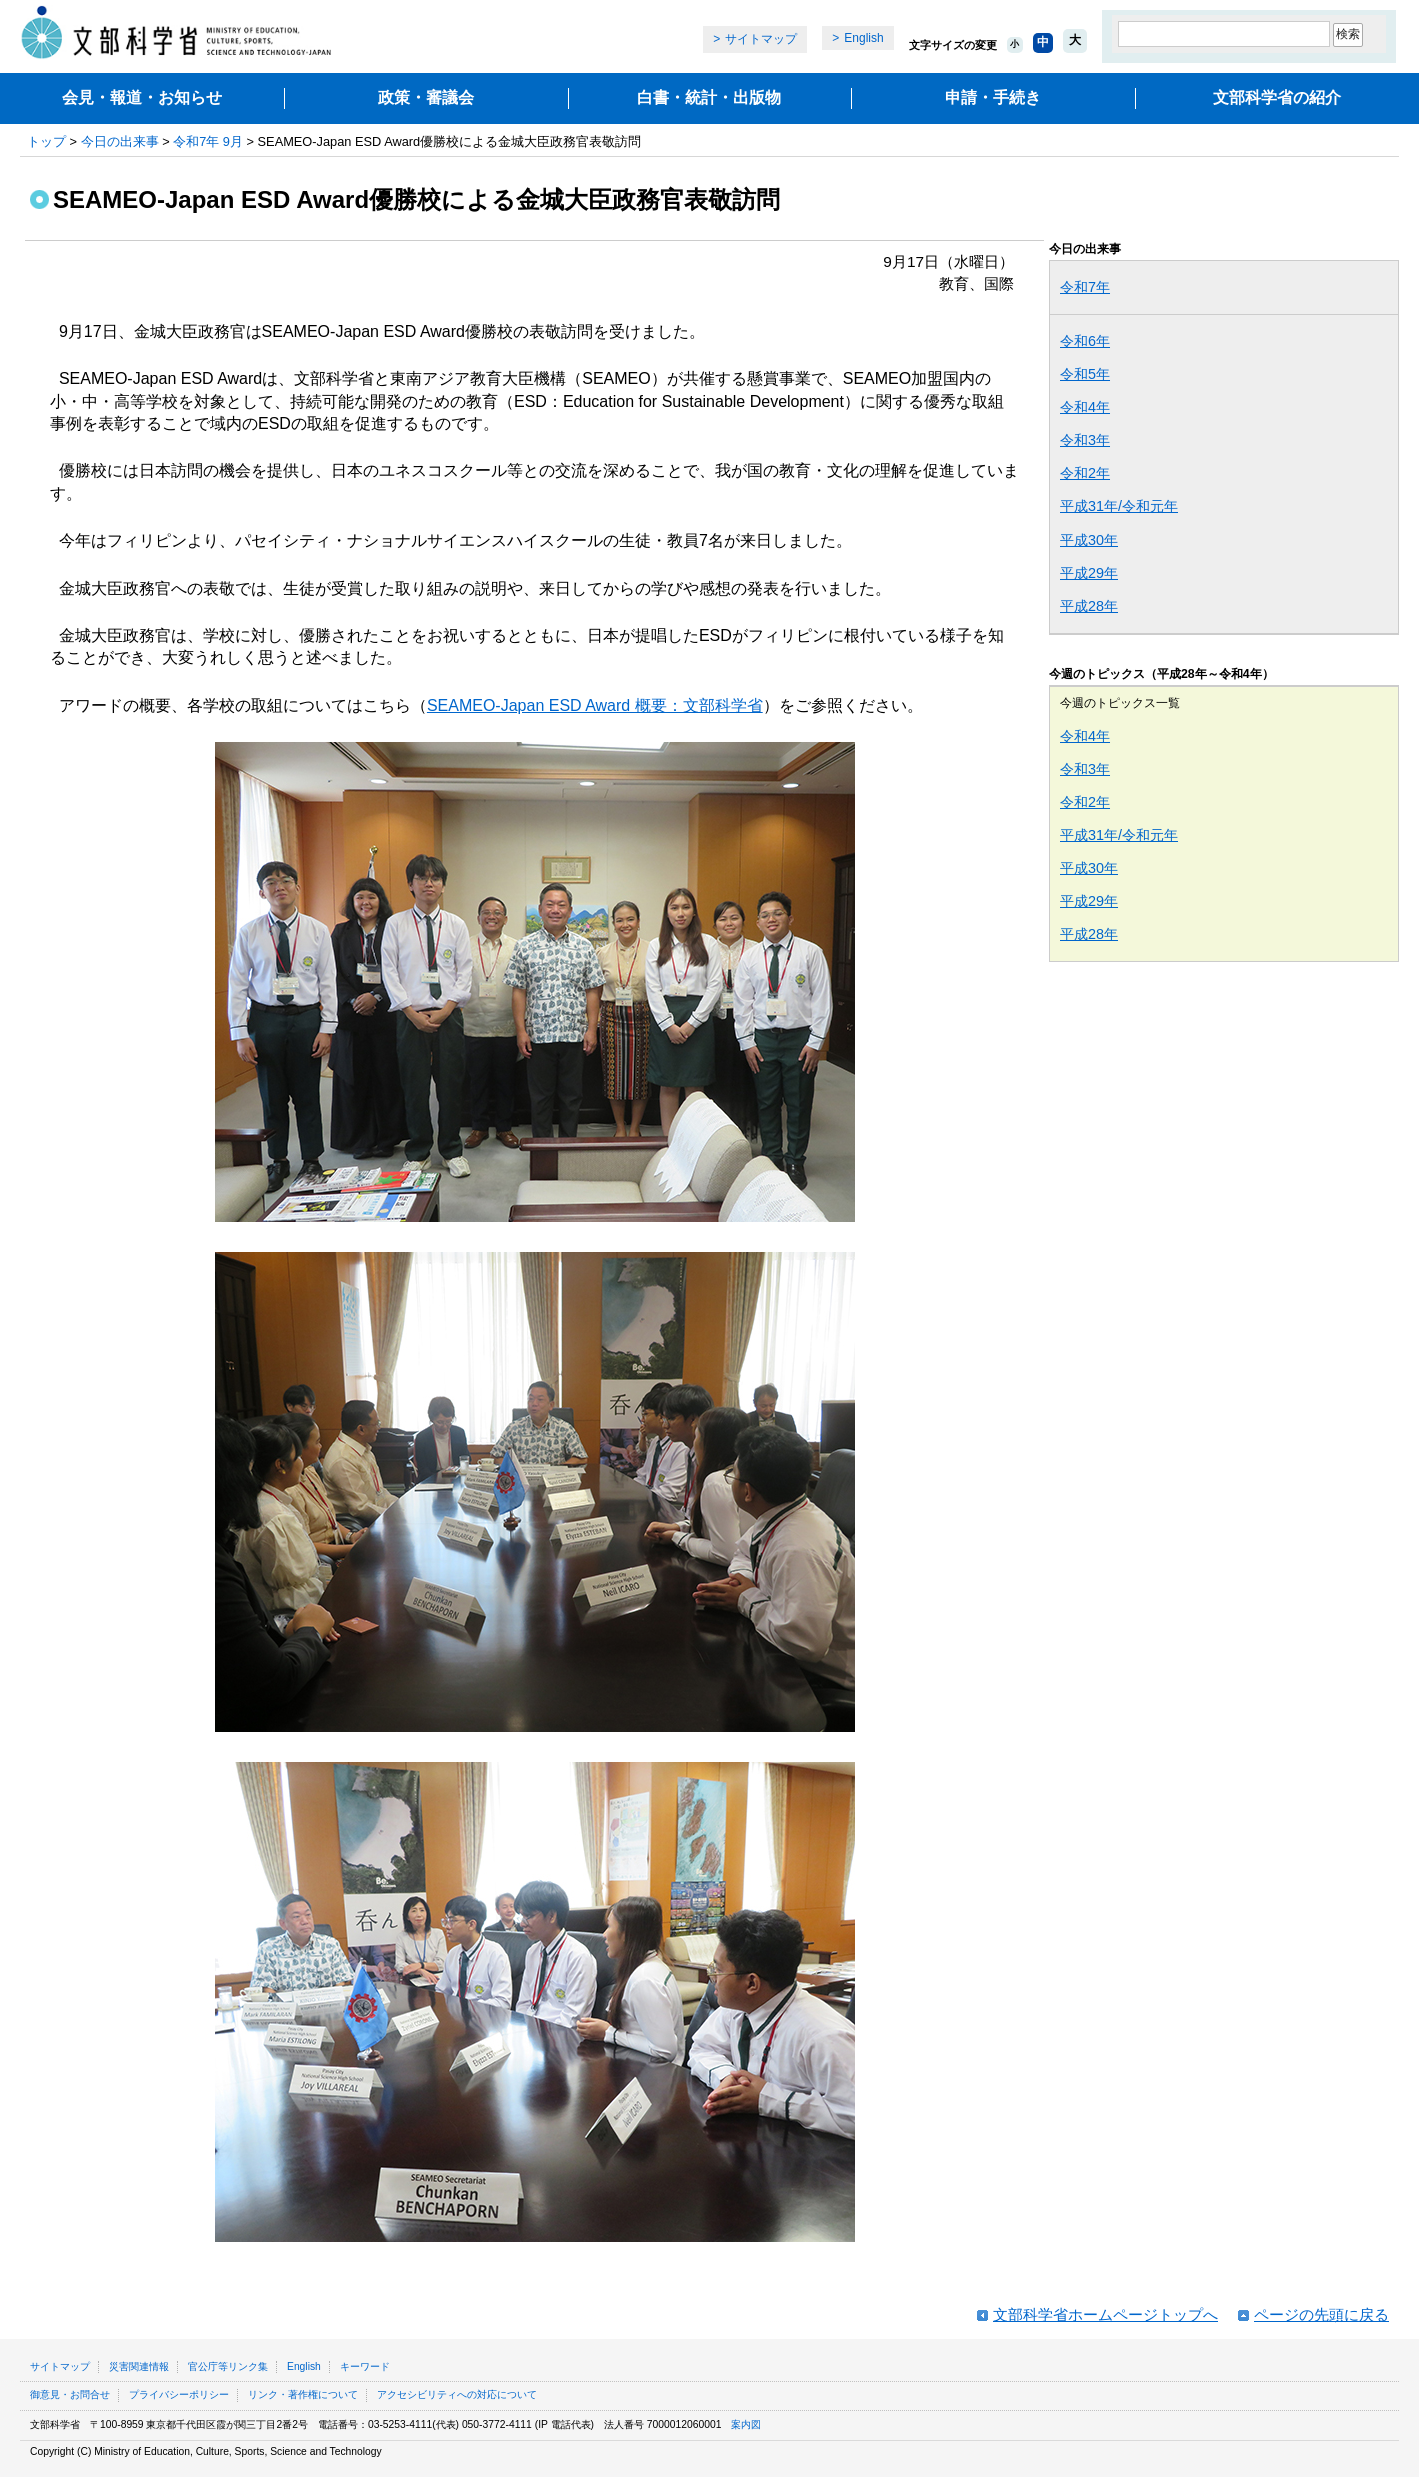 This screenshot has width=1419, height=2477. I want to click on 平成31年/令和元年, so click(1119, 506).